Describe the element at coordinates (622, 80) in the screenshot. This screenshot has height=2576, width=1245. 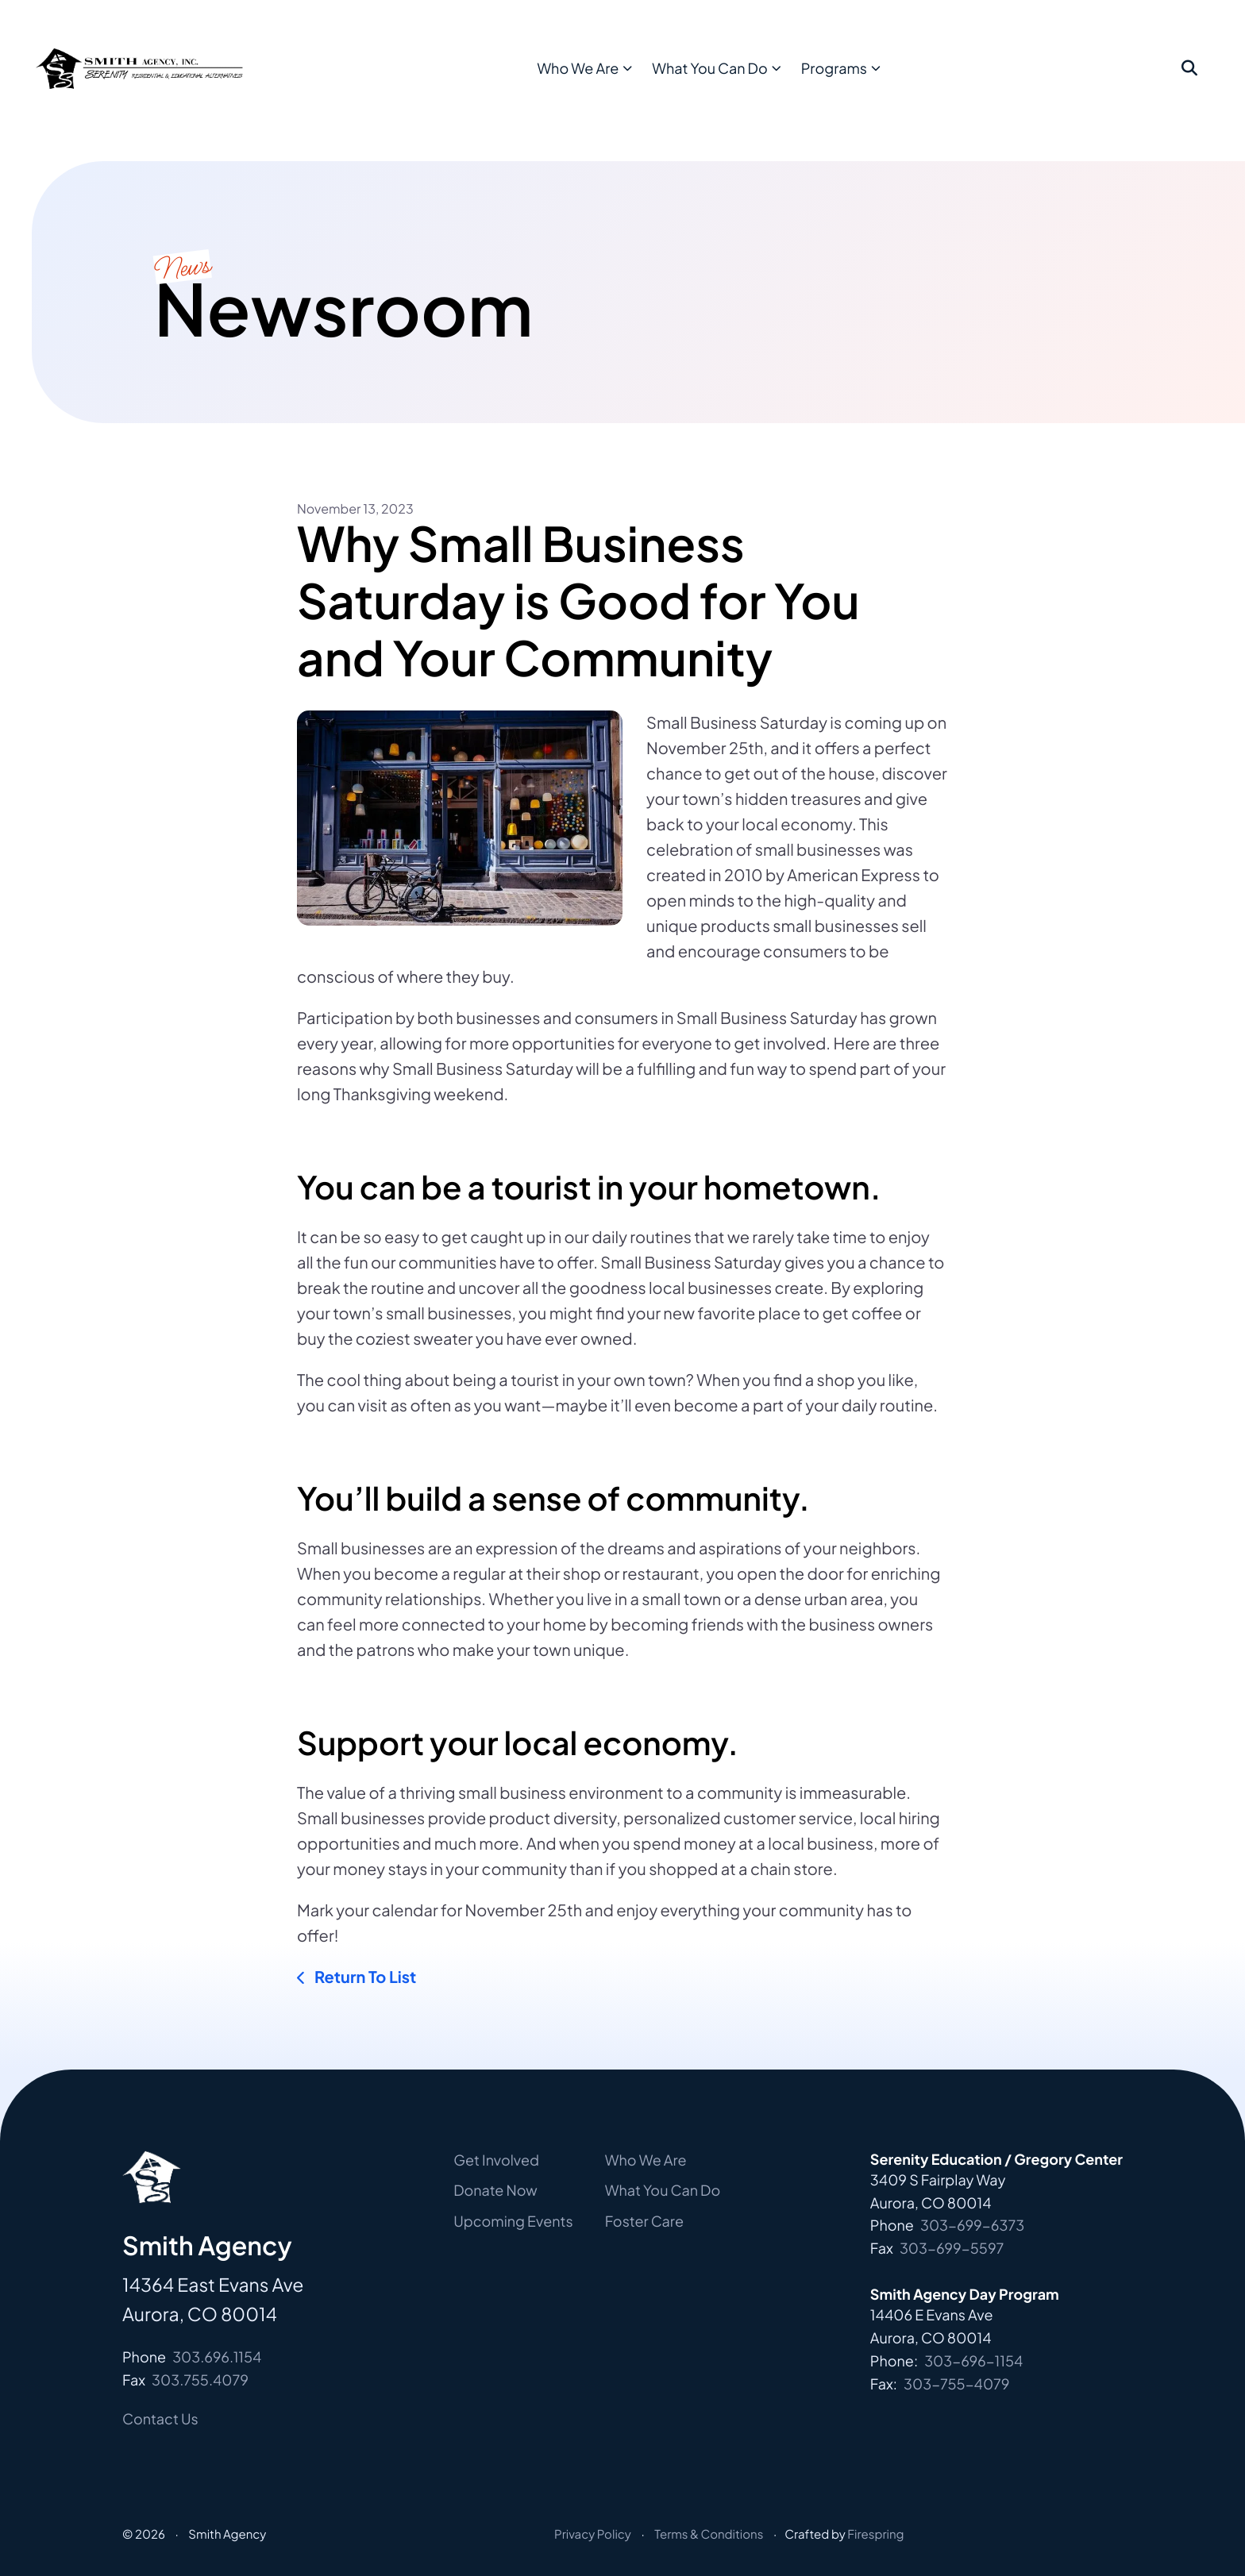
I see `[menuitem]` at that location.